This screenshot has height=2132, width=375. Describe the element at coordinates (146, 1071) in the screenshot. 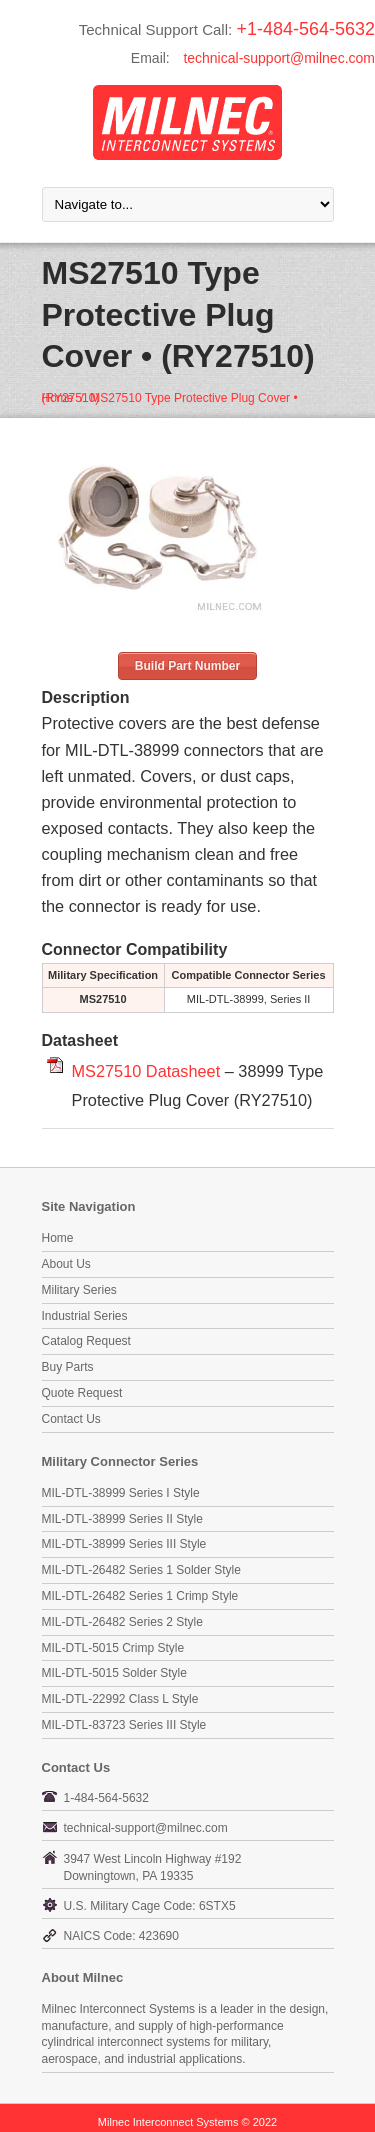

I see `MS27510 Datasheet` at that location.